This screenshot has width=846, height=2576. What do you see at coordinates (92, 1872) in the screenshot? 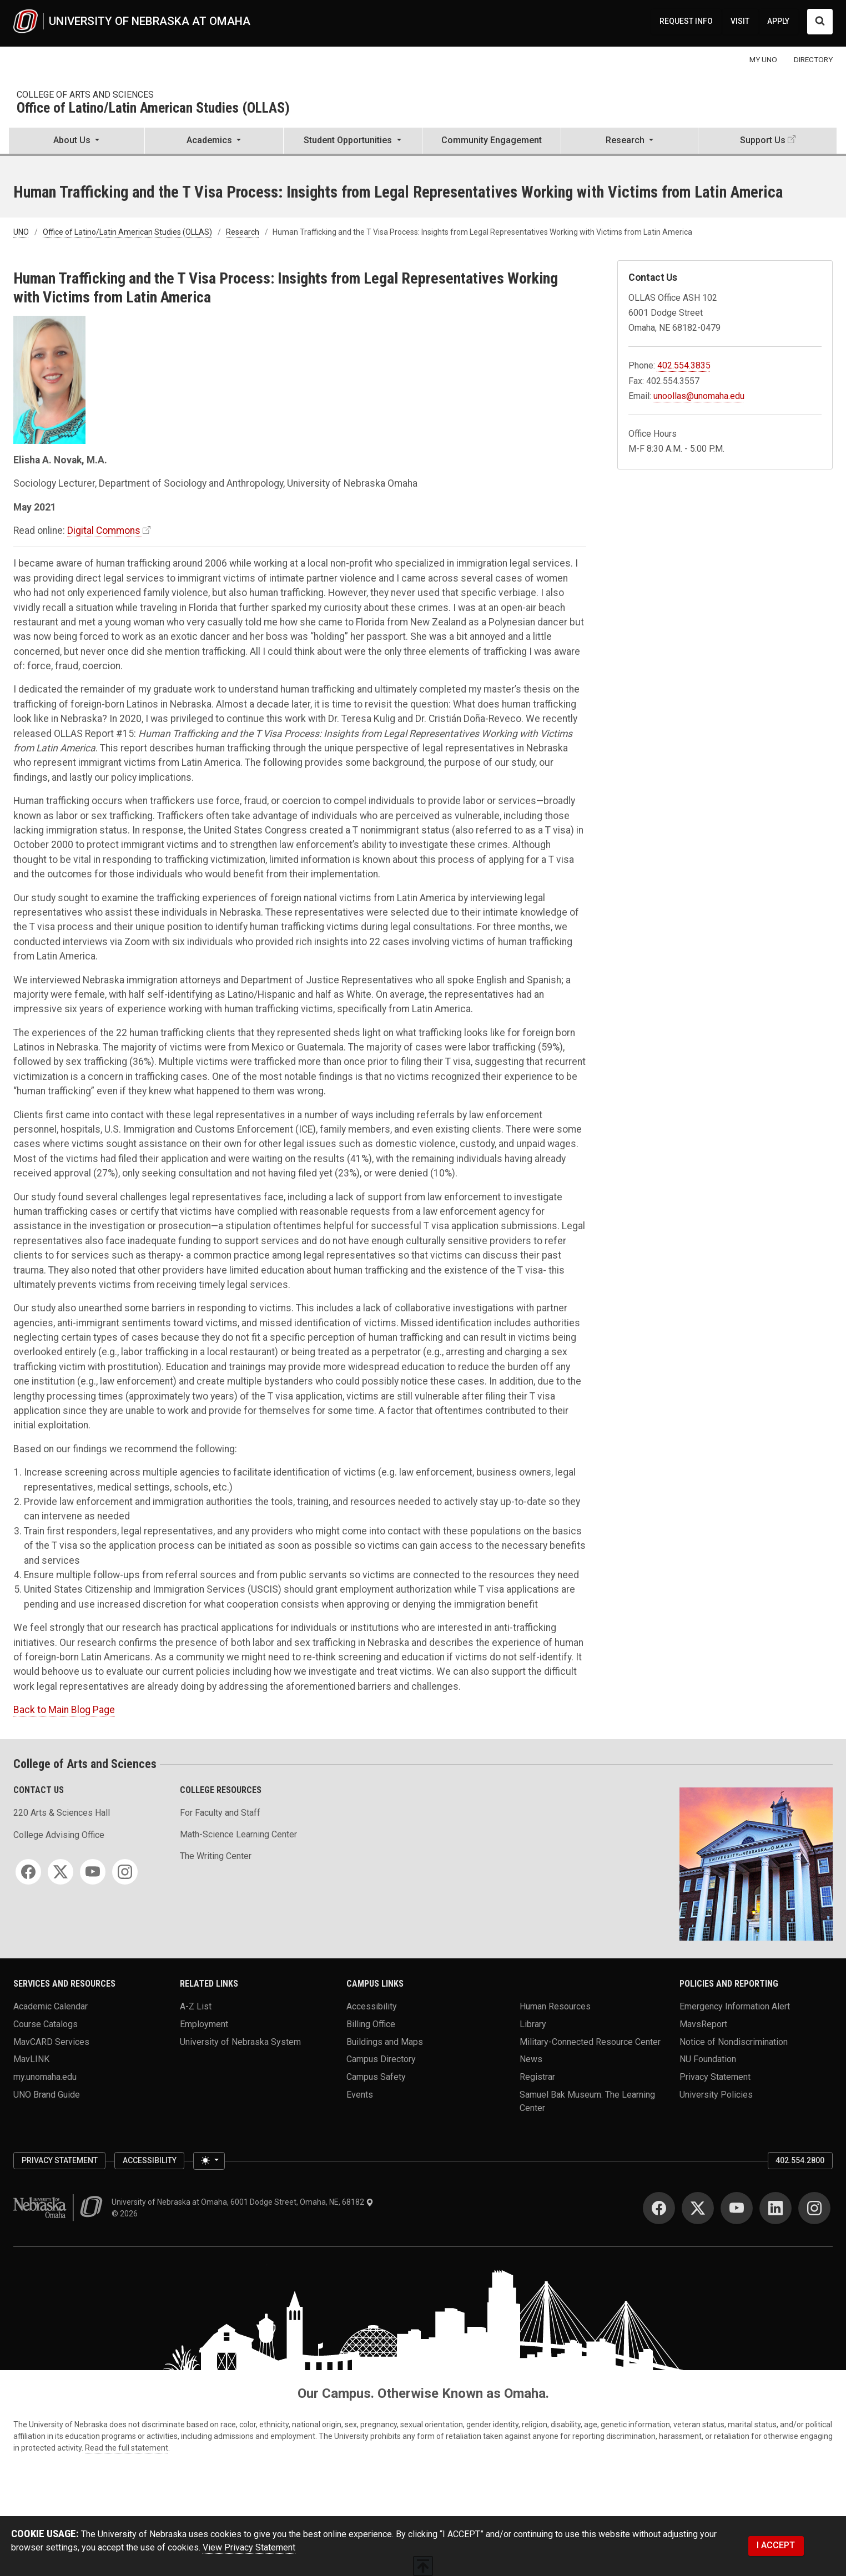
I see `[YouTube]` at bounding box center [92, 1872].